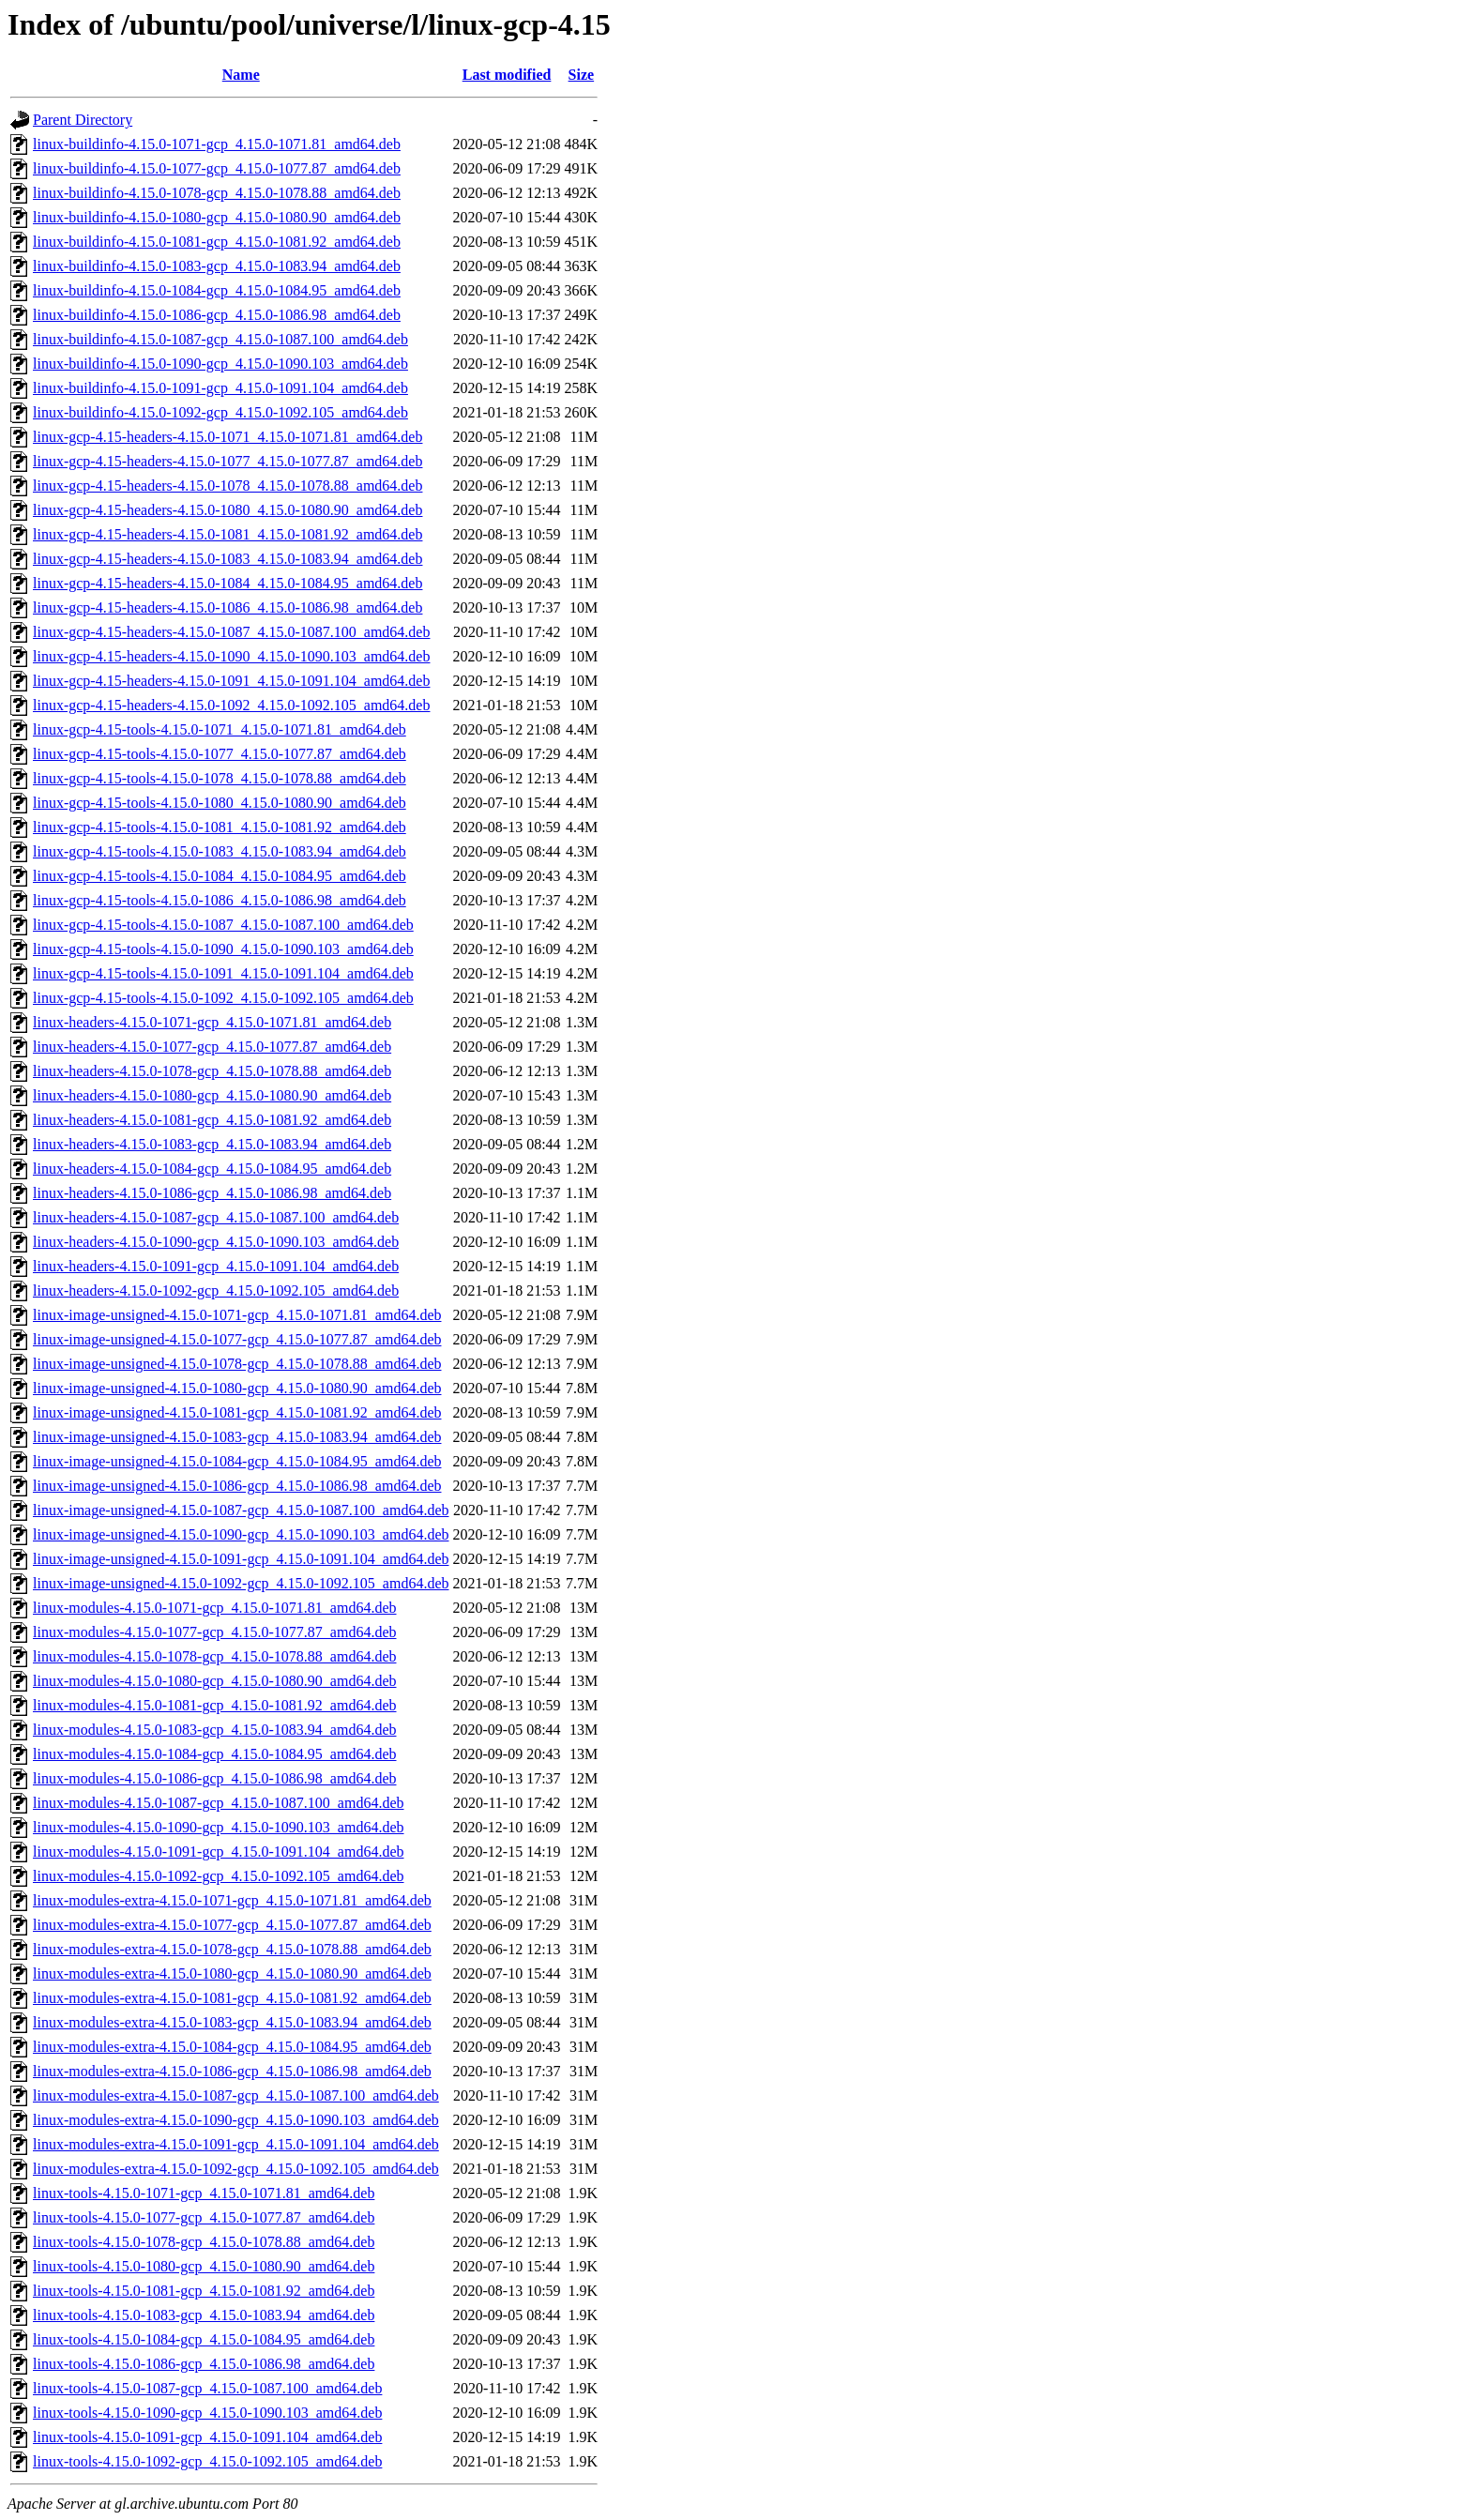  Describe the element at coordinates (241, 75) in the screenshot. I see `Name` at that location.